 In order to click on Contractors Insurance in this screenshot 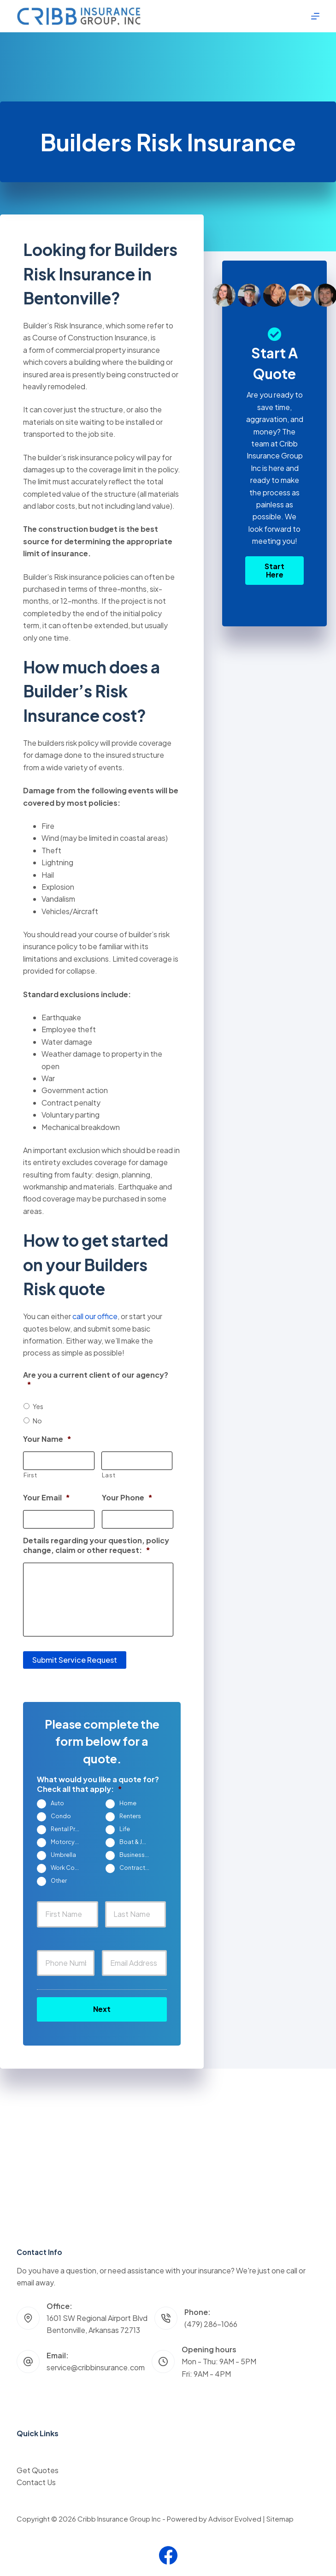, I will do `click(138, 1865)`.